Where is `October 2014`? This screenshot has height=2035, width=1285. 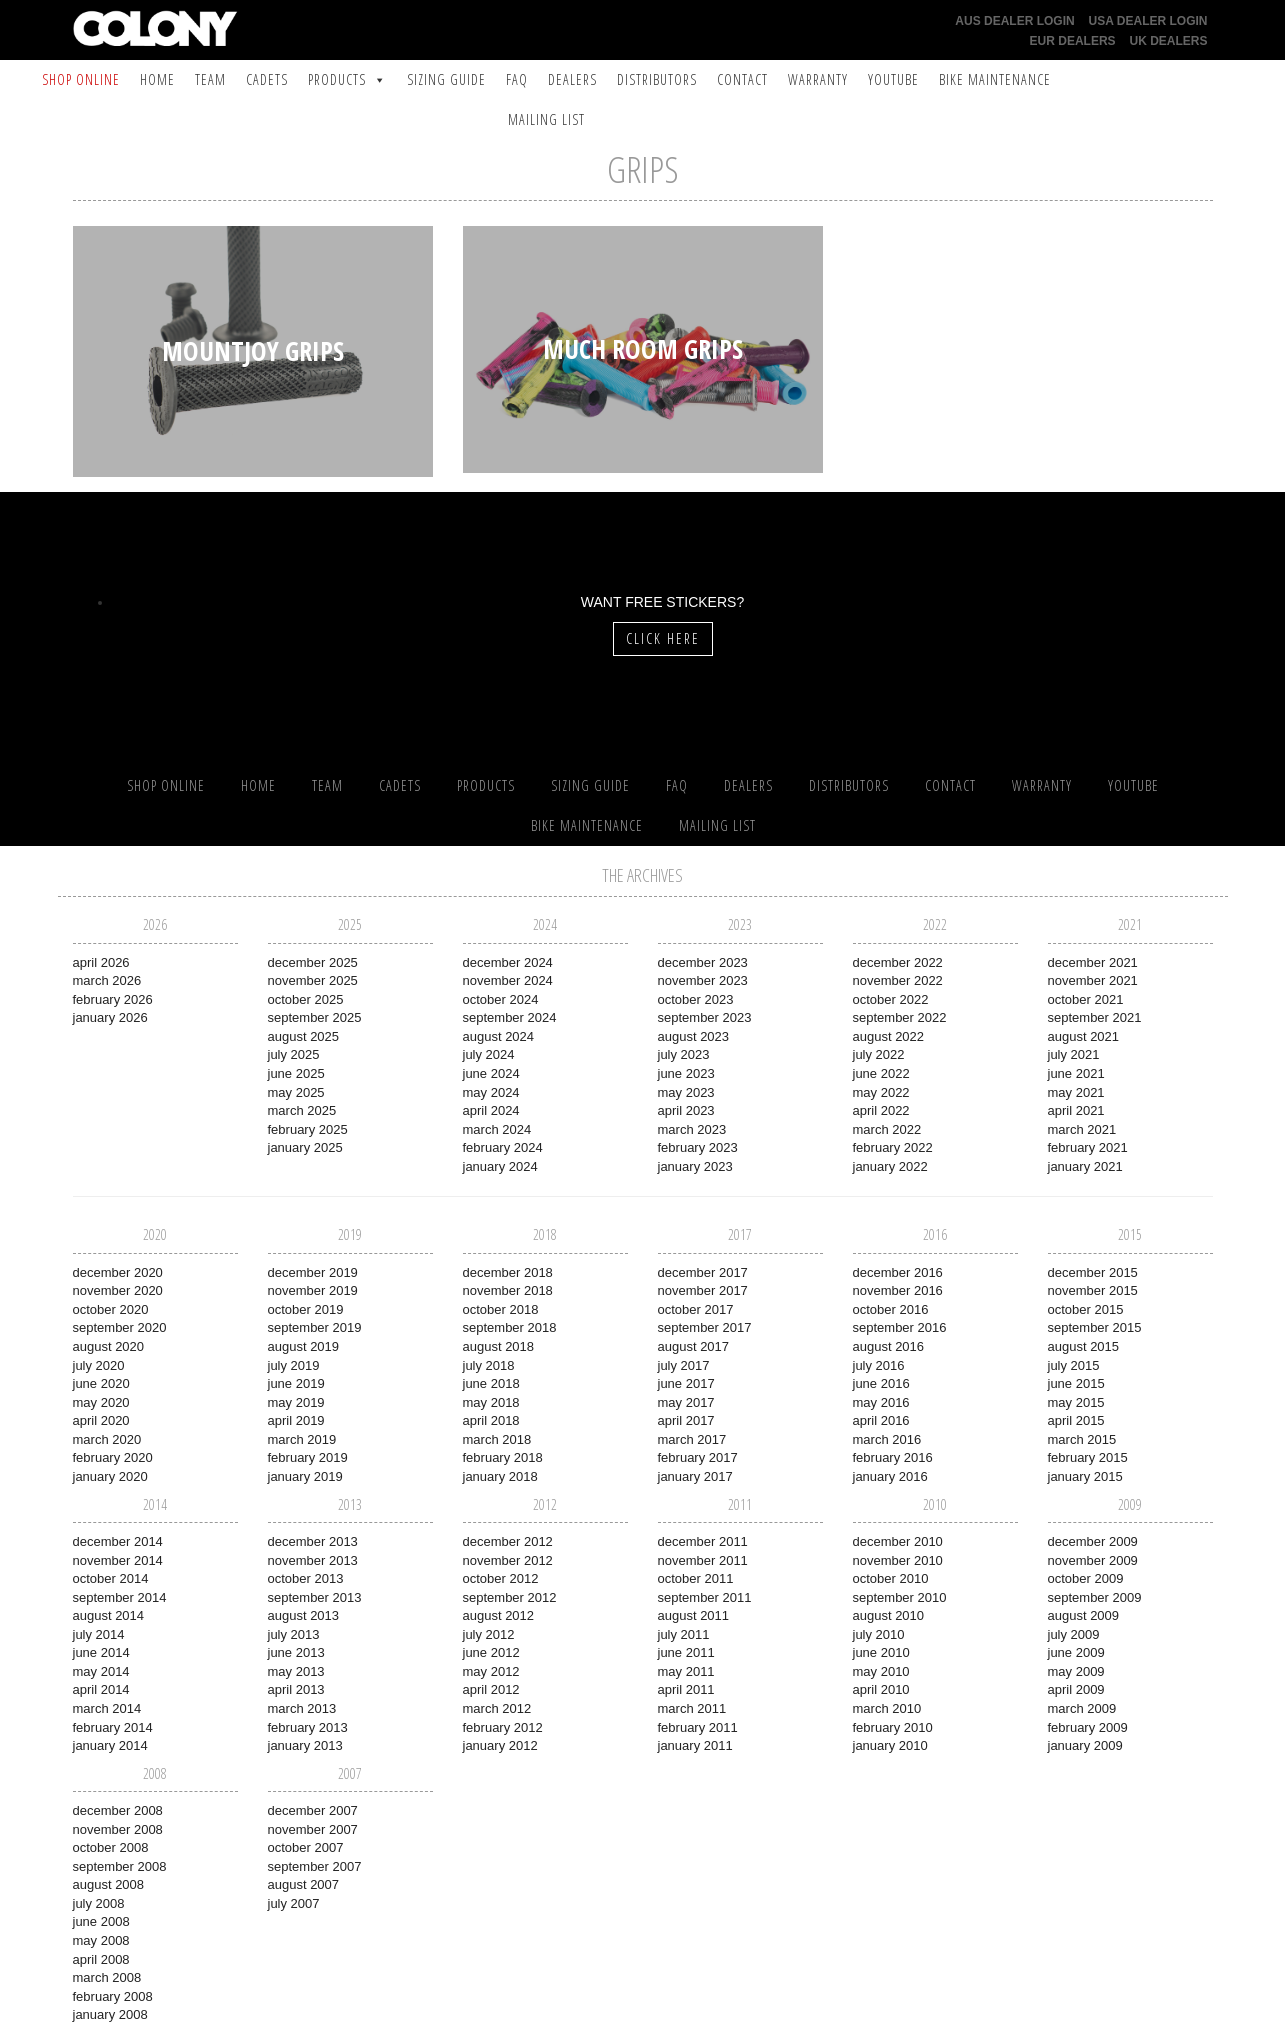
October 2014 is located at coordinates (111, 1578).